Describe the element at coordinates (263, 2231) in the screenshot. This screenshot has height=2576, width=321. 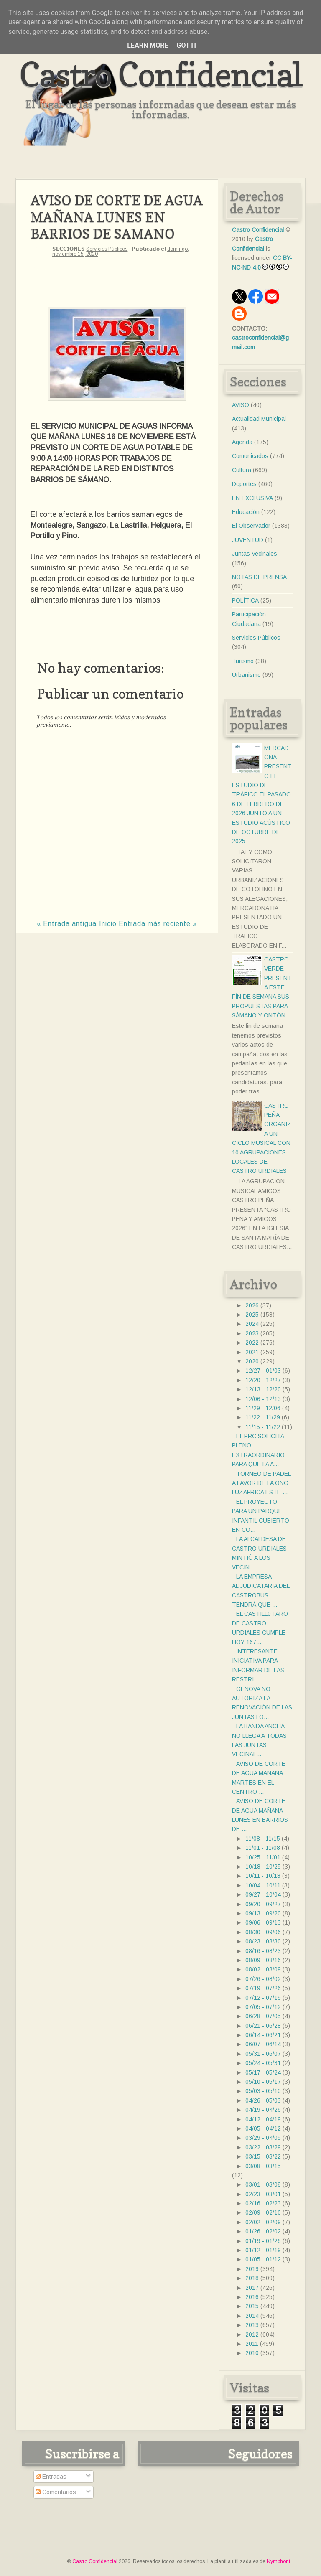
I see `01/26 - 02/02` at that location.